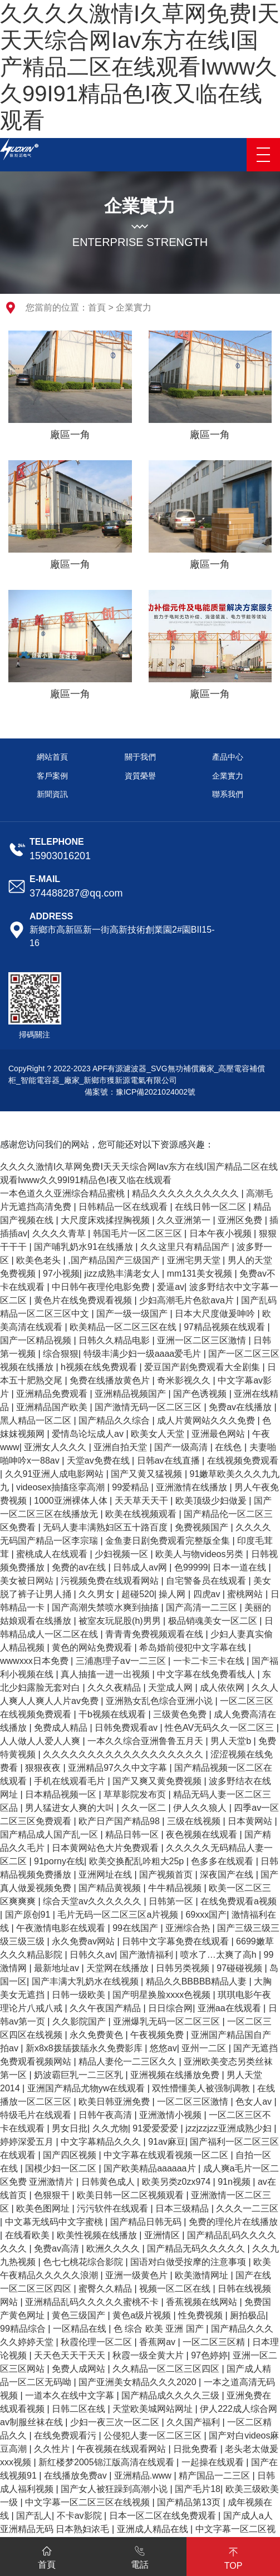 The height and width of the screenshot is (2576, 280). What do you see at coordinates (173, 1594) in the screenshot?
I see `操人网` at bounding box center [173, 1594].